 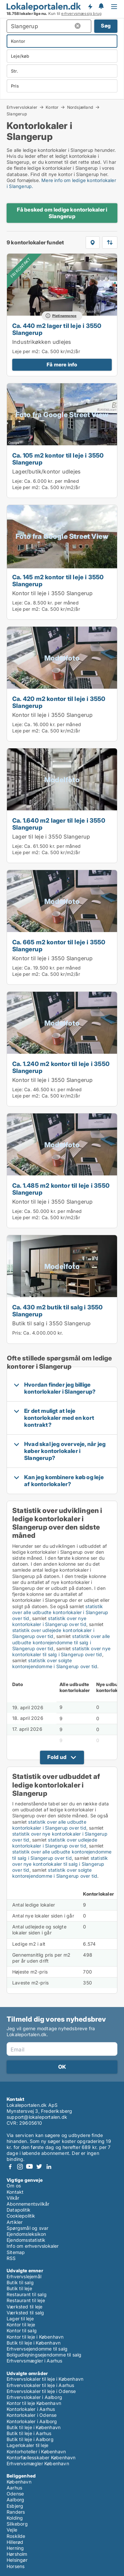 I want to click on Butik til salg, so click(x=20, y=2282).